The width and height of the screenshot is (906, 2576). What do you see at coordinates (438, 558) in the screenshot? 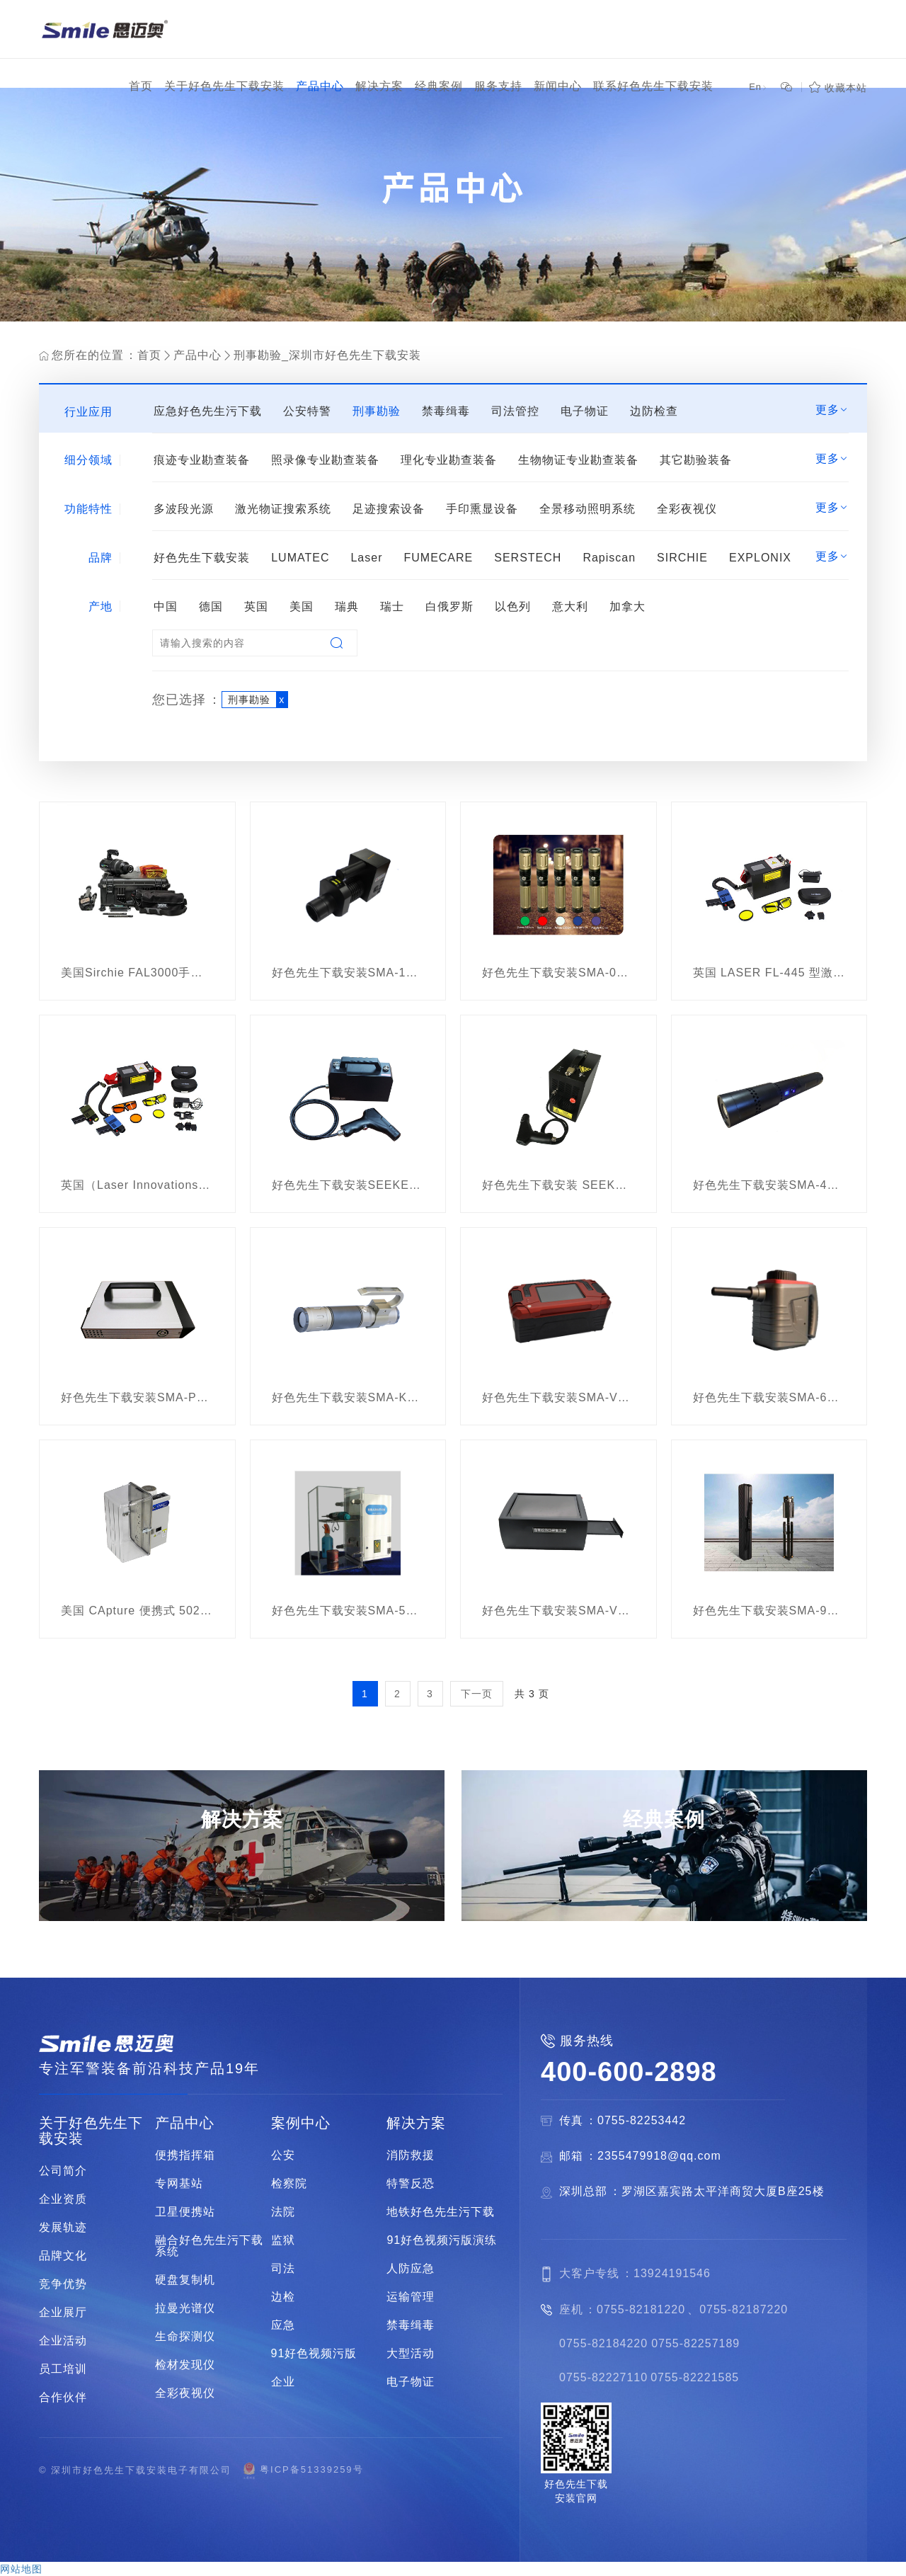
I see `FUMECARE` at bounding box center [438, 558].